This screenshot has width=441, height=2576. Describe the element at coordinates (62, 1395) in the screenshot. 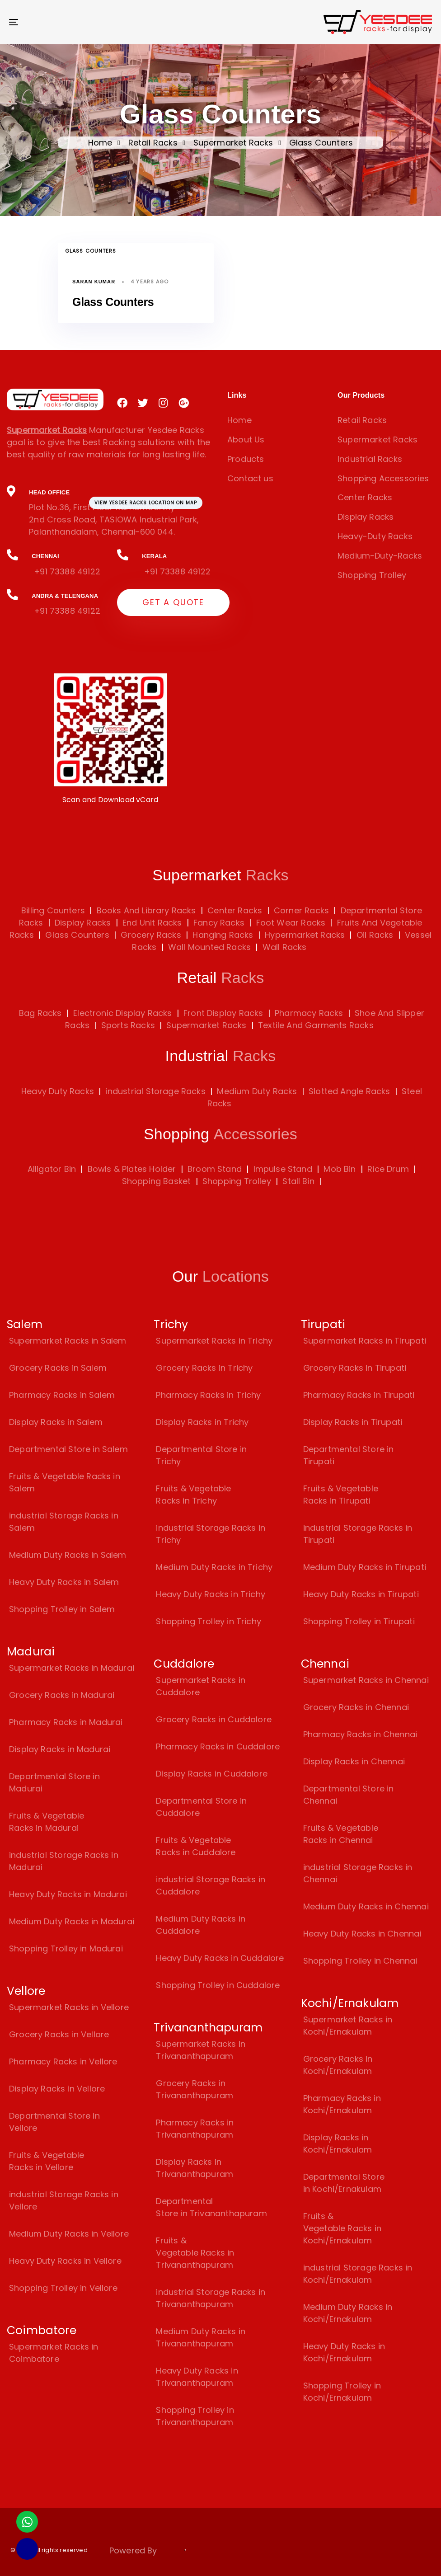

I see `Pharmacy Racks in Salem` at that location.